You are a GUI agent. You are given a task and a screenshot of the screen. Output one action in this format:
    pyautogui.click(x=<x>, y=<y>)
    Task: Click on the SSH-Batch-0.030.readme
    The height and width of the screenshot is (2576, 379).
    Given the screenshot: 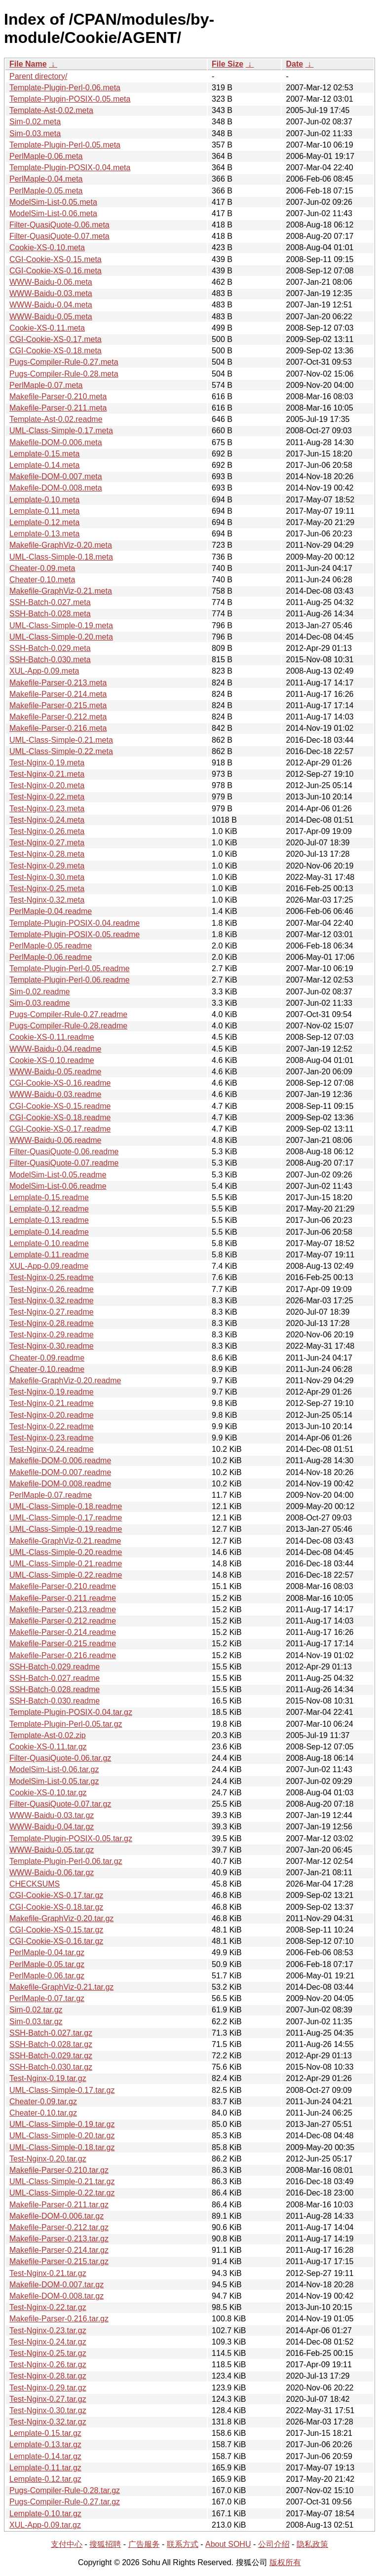 What is the action you would take?
    pyautogui.click(x=54, y=1701)
    